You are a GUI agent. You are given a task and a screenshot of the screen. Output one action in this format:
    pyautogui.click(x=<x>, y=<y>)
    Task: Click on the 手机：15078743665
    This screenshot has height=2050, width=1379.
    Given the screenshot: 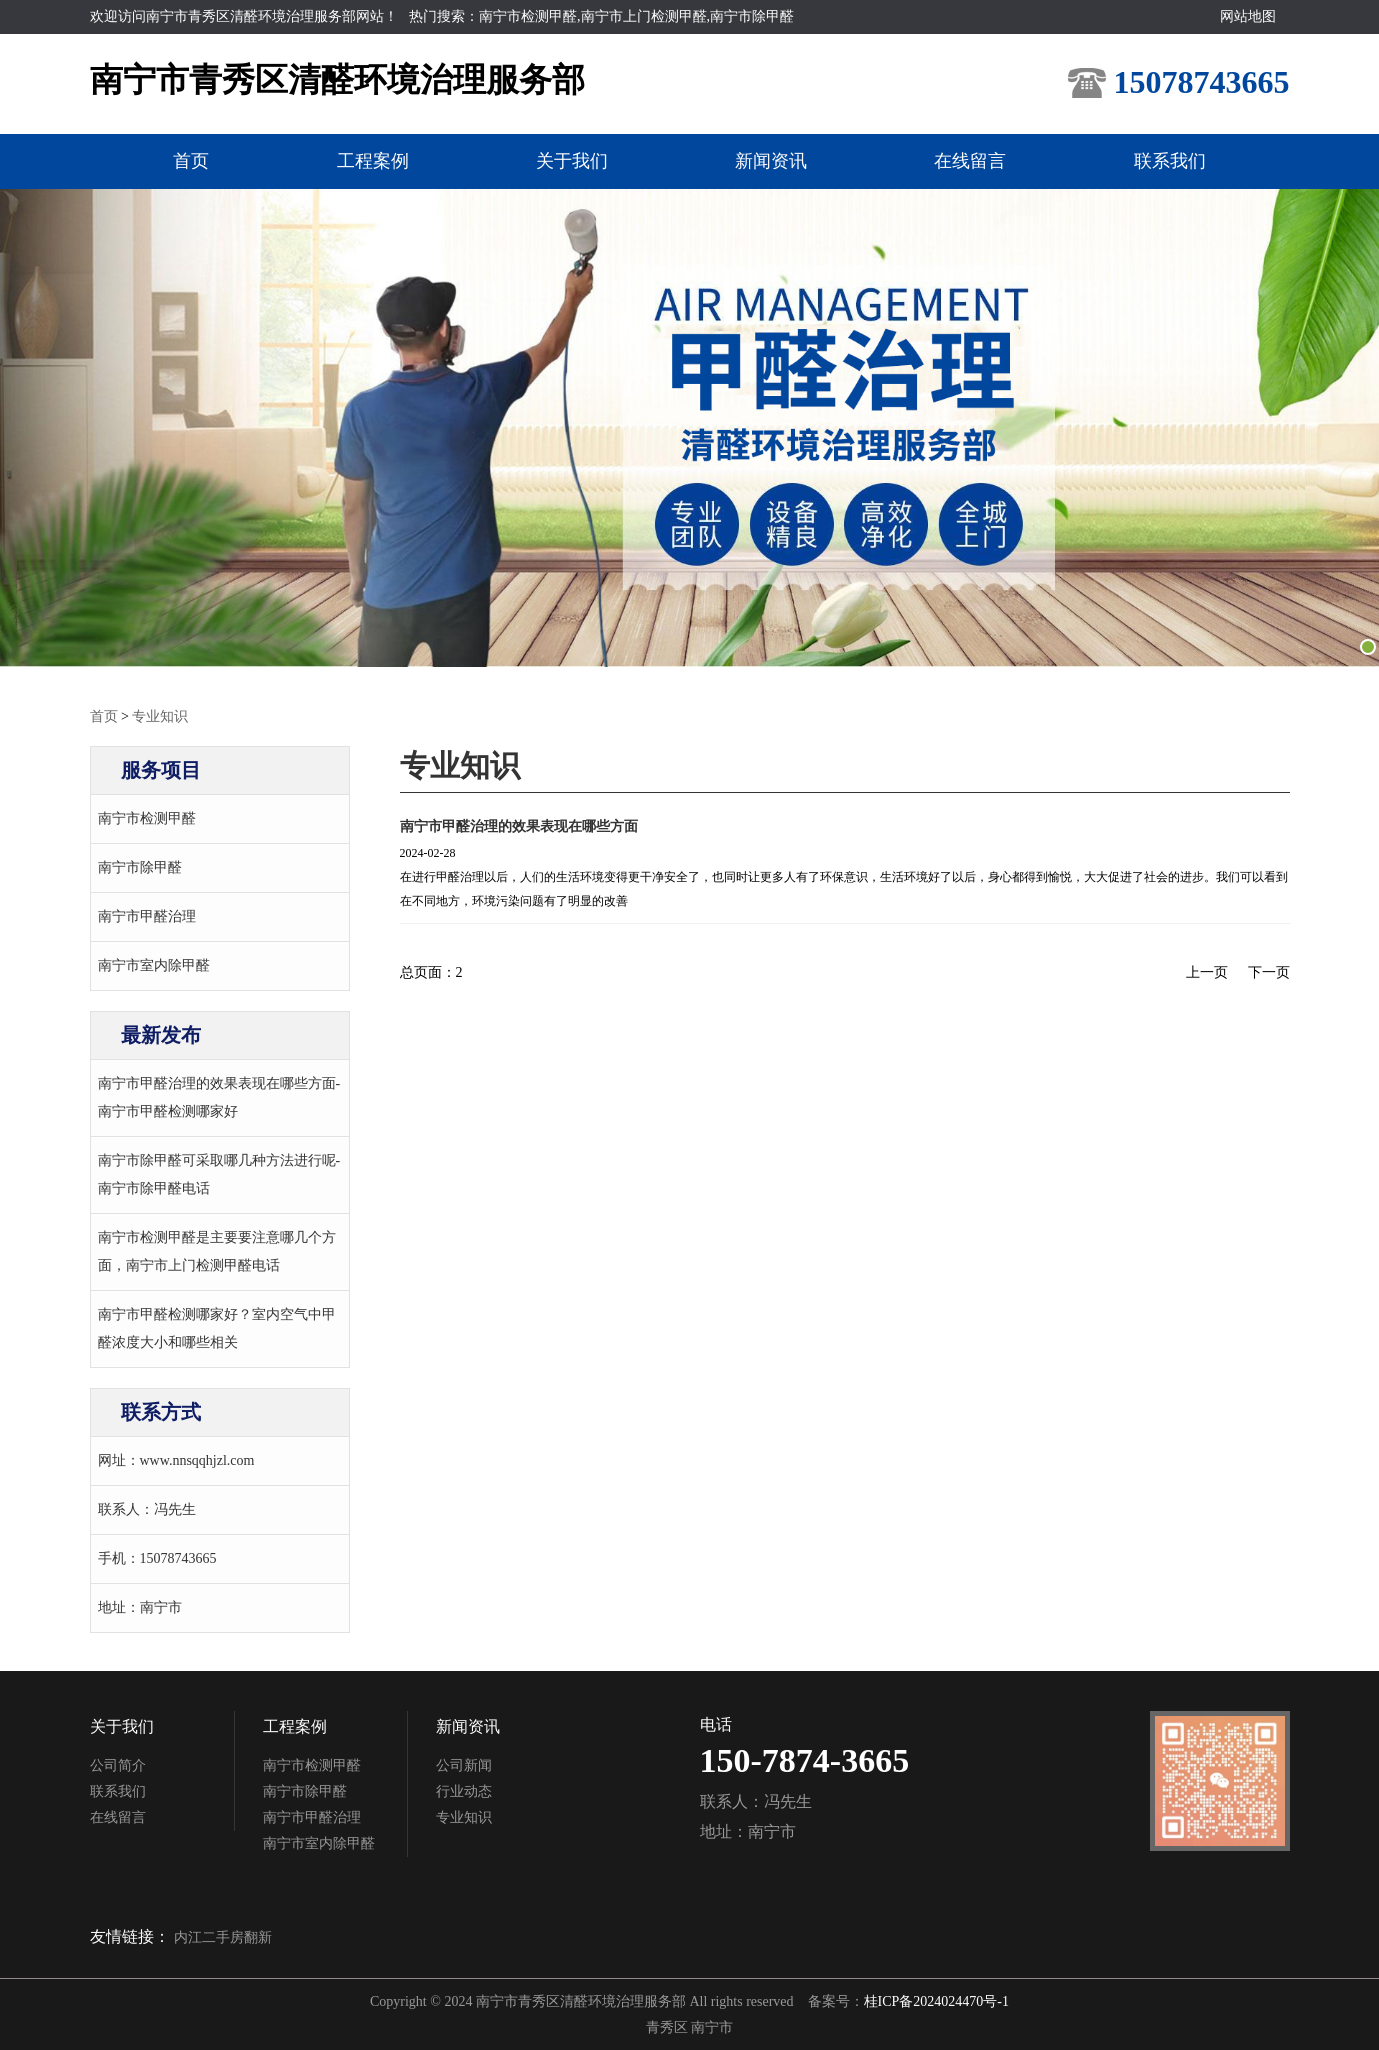 What is the action you would take?
    pyautogui.click(x=157, y=1557)
    